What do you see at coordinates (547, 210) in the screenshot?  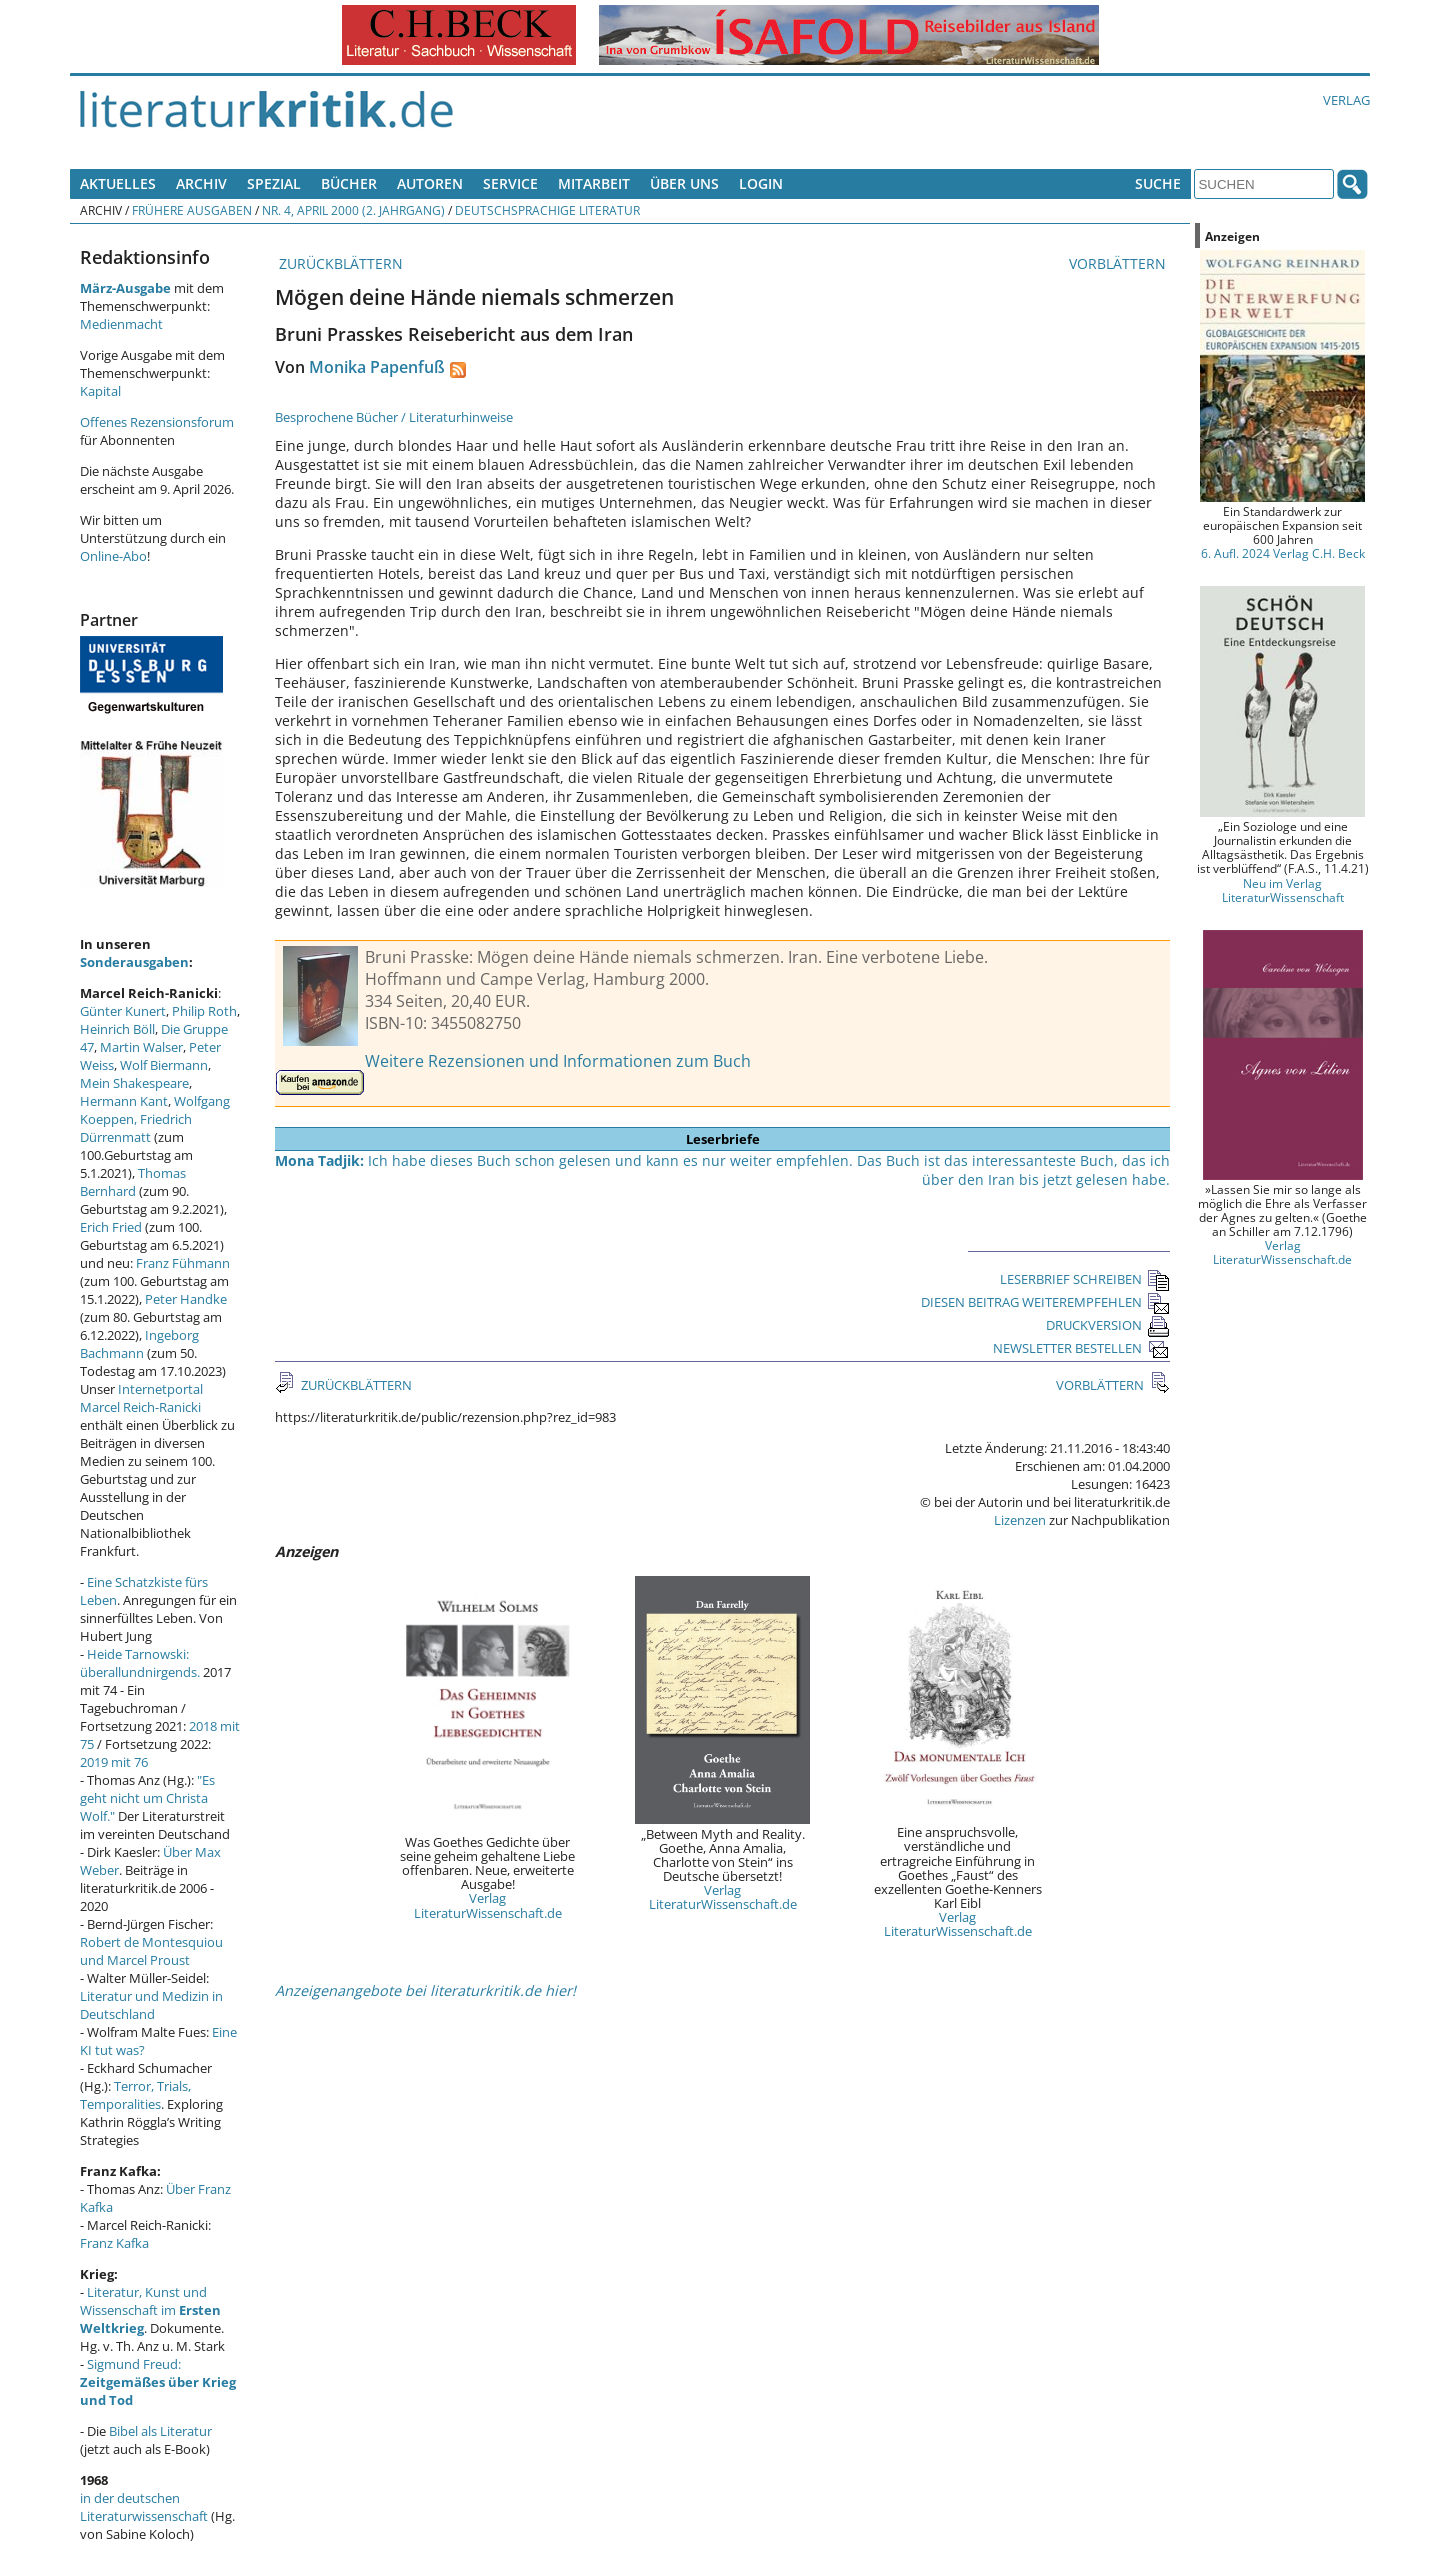 I see `Deutschsprachige Literatur` at bounding box center [547, 210].